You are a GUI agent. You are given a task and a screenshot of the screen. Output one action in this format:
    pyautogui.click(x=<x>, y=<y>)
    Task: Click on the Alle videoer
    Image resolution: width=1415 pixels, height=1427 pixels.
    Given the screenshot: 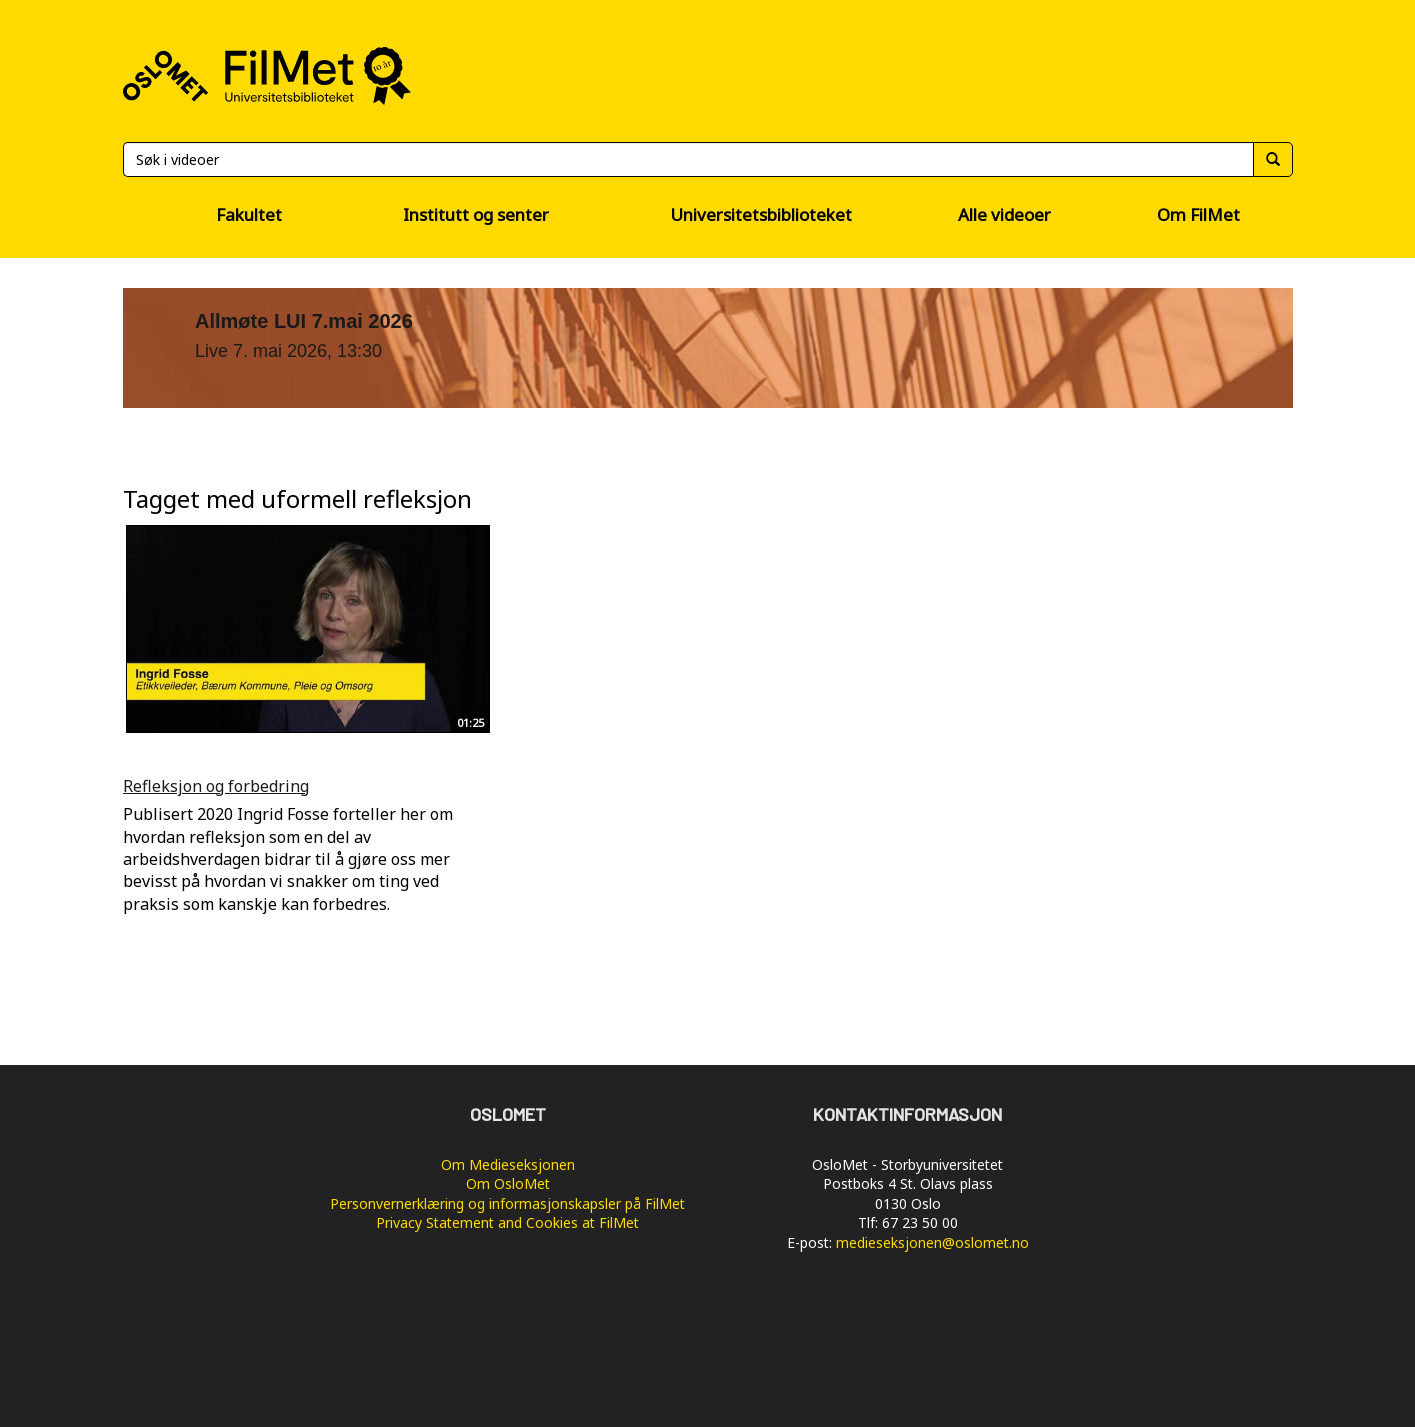 What is the action you would take?
    pyautogui.click(x=1004, y=214)
    